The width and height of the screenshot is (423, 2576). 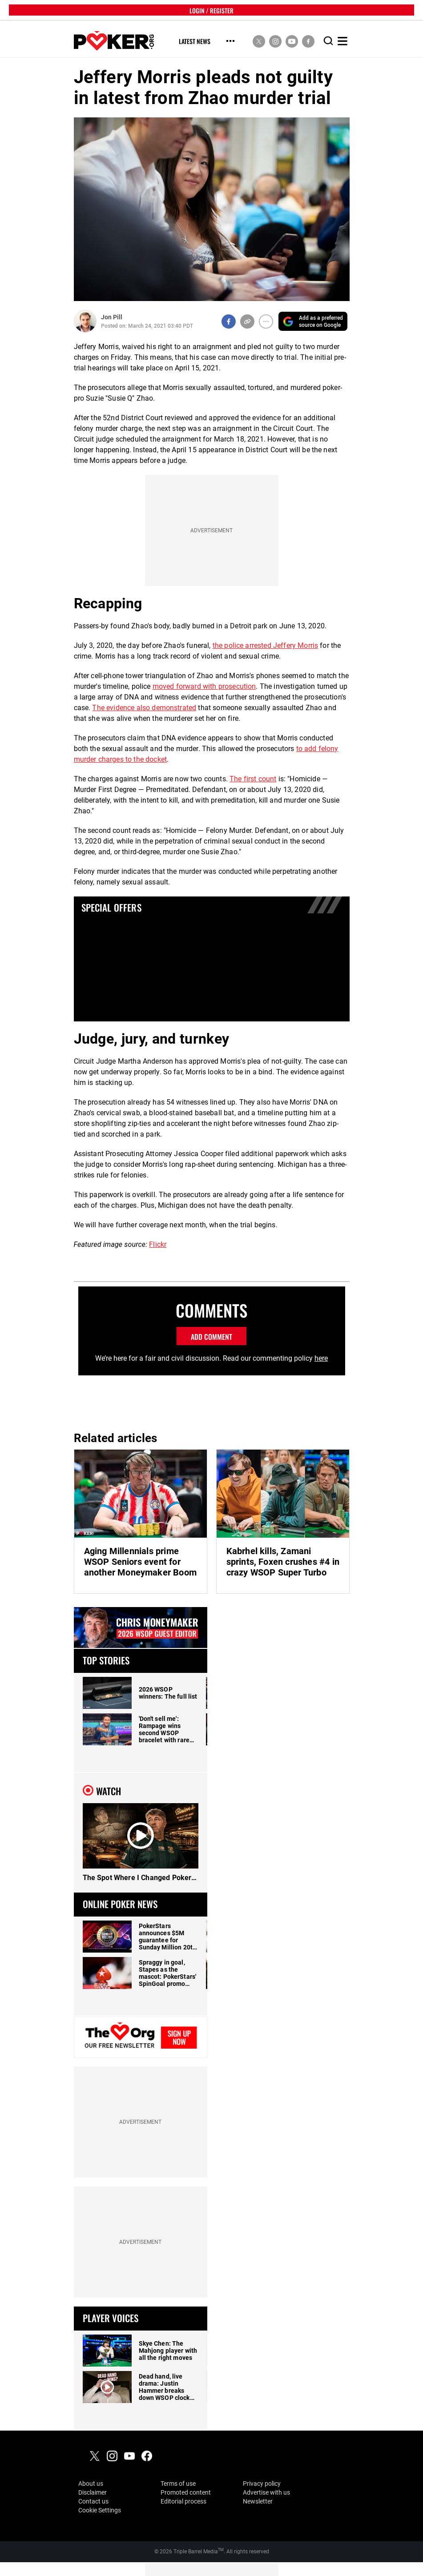 What do you see at coordinates (93, 2501) in the screenshot?
I see `Contact us` at bounding box center [93, 2501].